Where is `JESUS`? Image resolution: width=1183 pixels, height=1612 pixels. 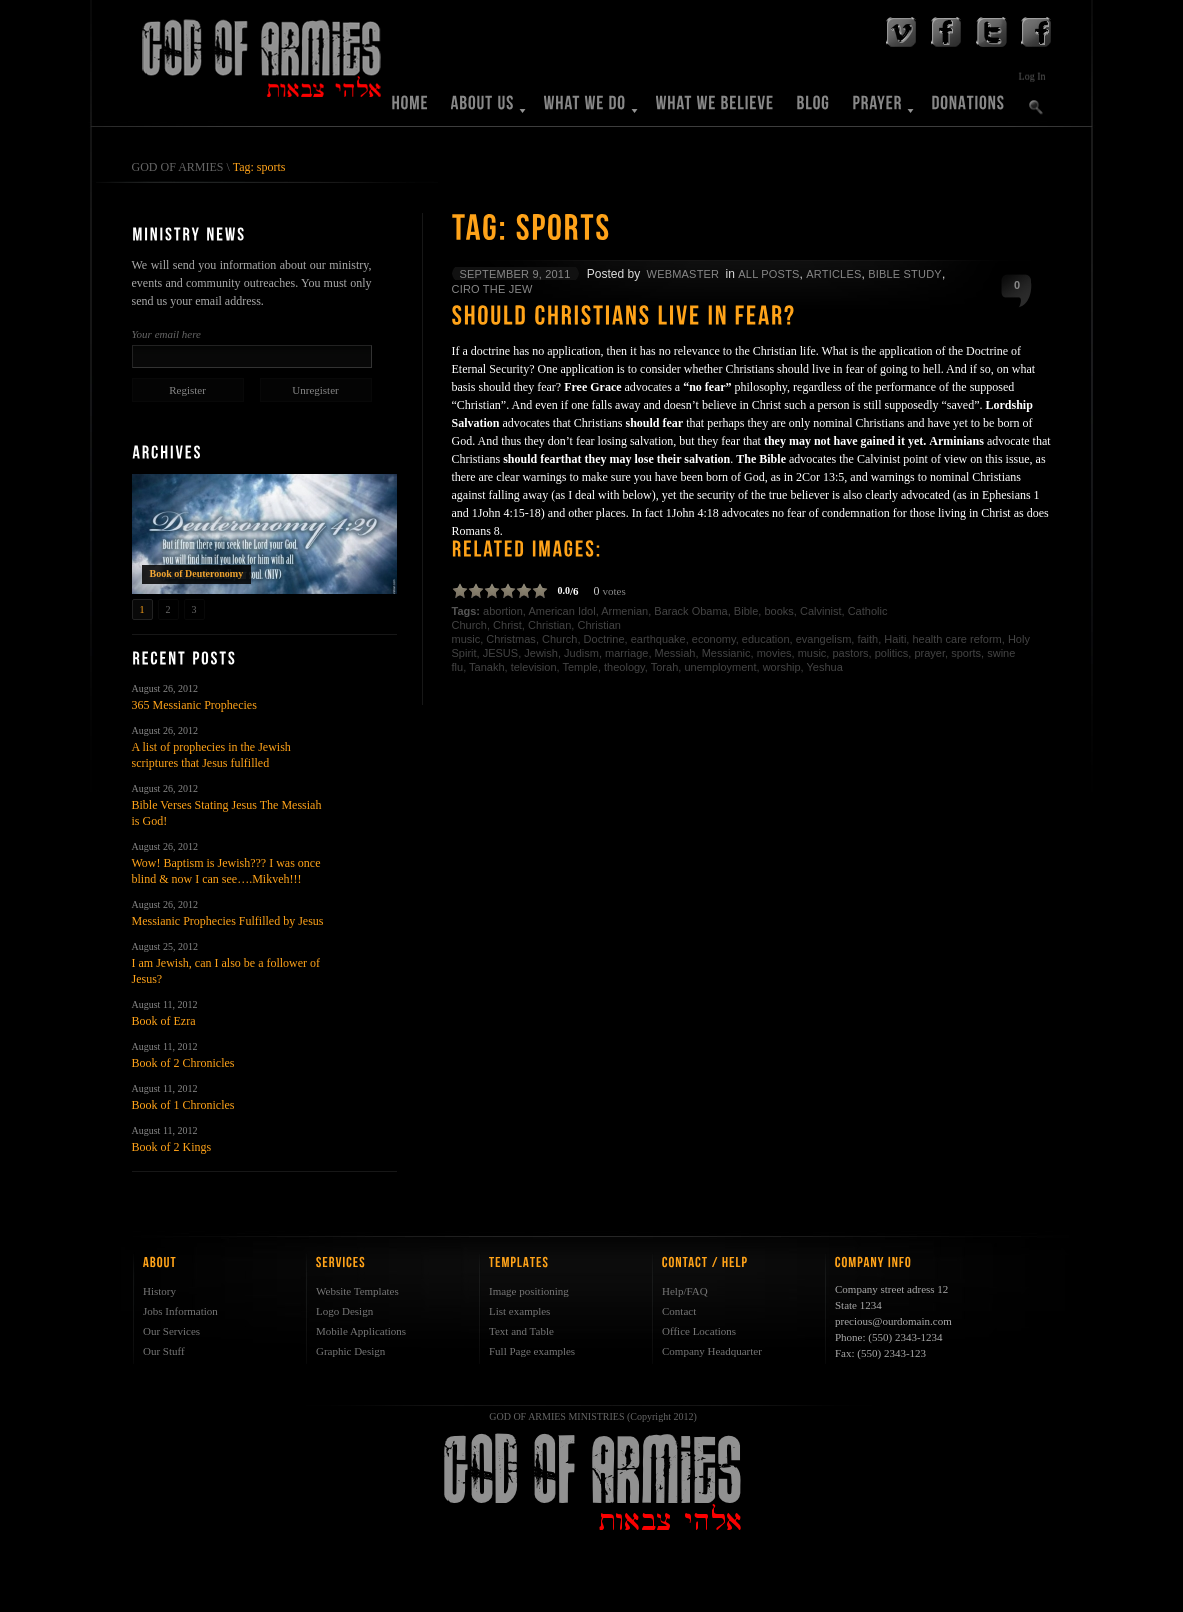
JESUS is located at coordinates (500, 653).